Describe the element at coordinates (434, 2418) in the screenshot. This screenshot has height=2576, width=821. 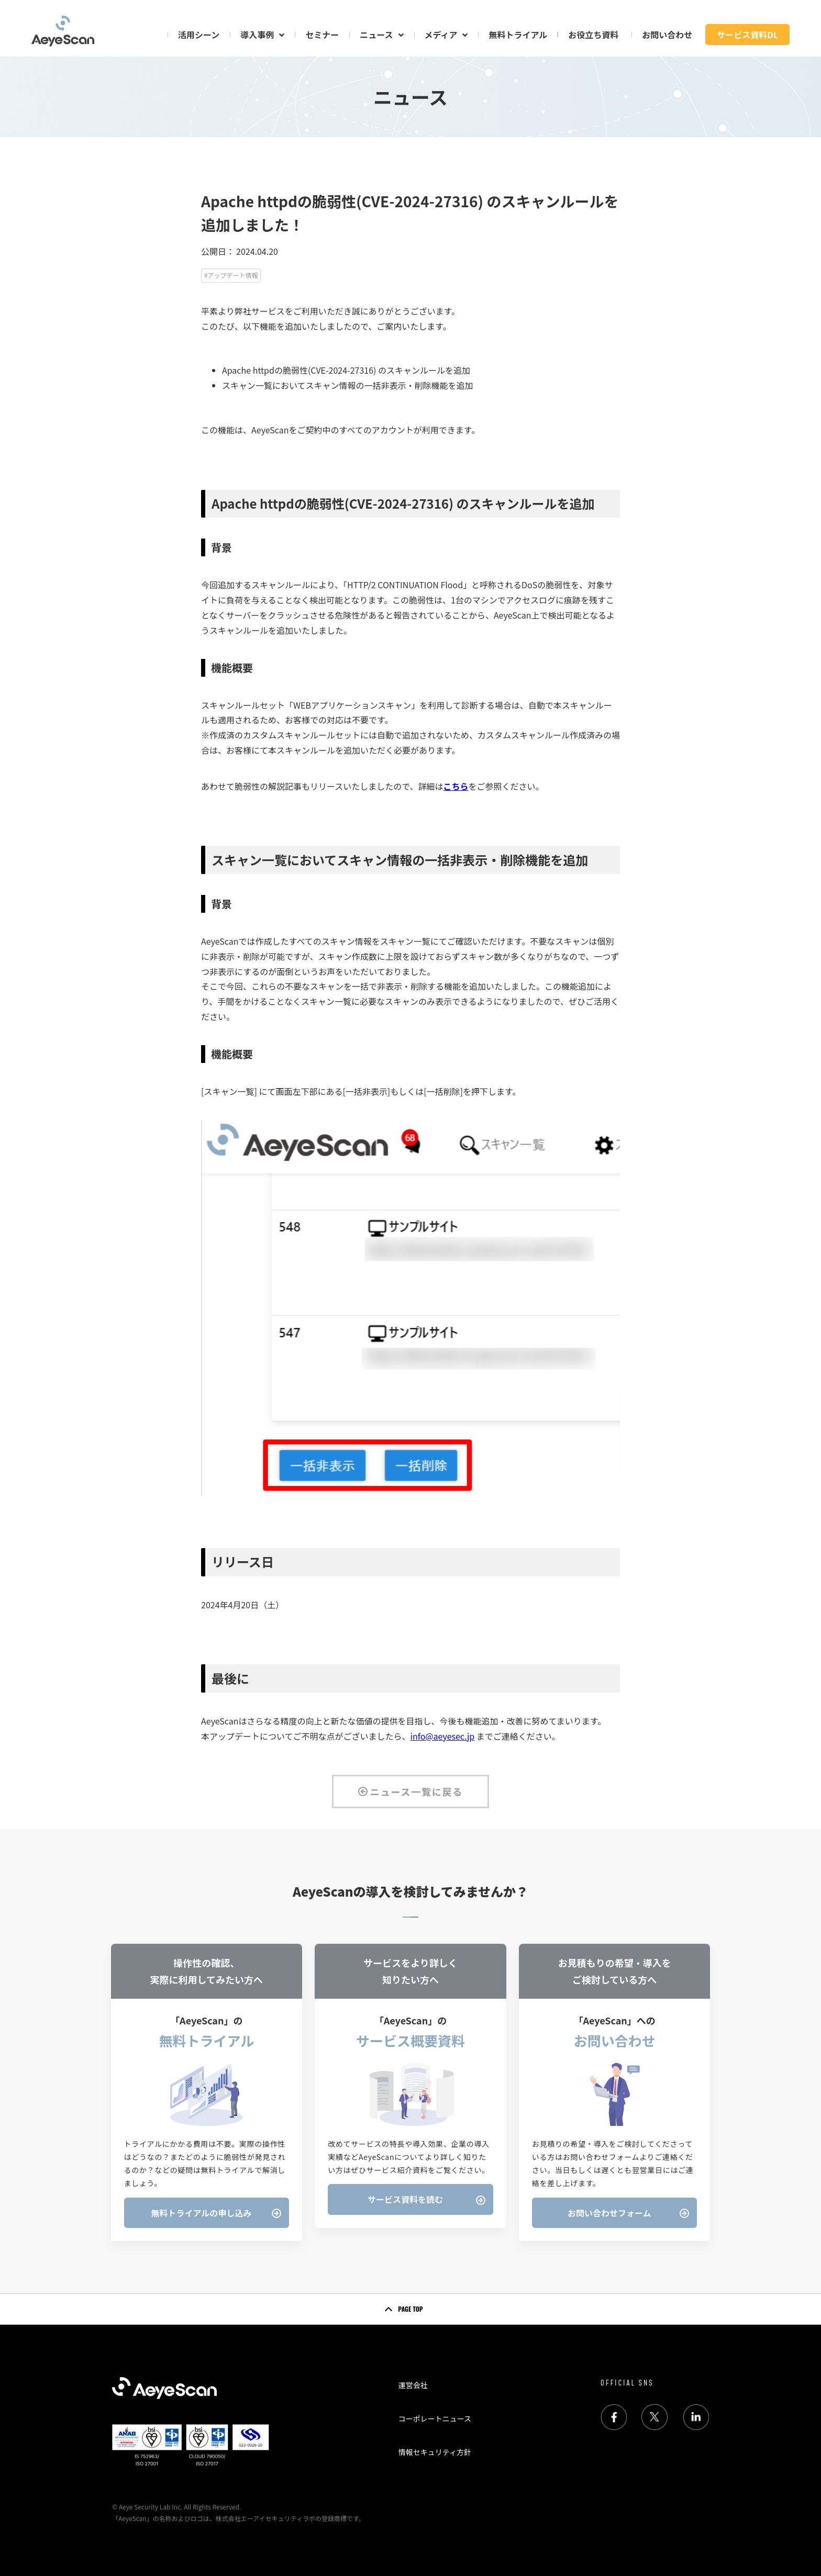
I see `コーポレートニュース [menuitem]` at that location.